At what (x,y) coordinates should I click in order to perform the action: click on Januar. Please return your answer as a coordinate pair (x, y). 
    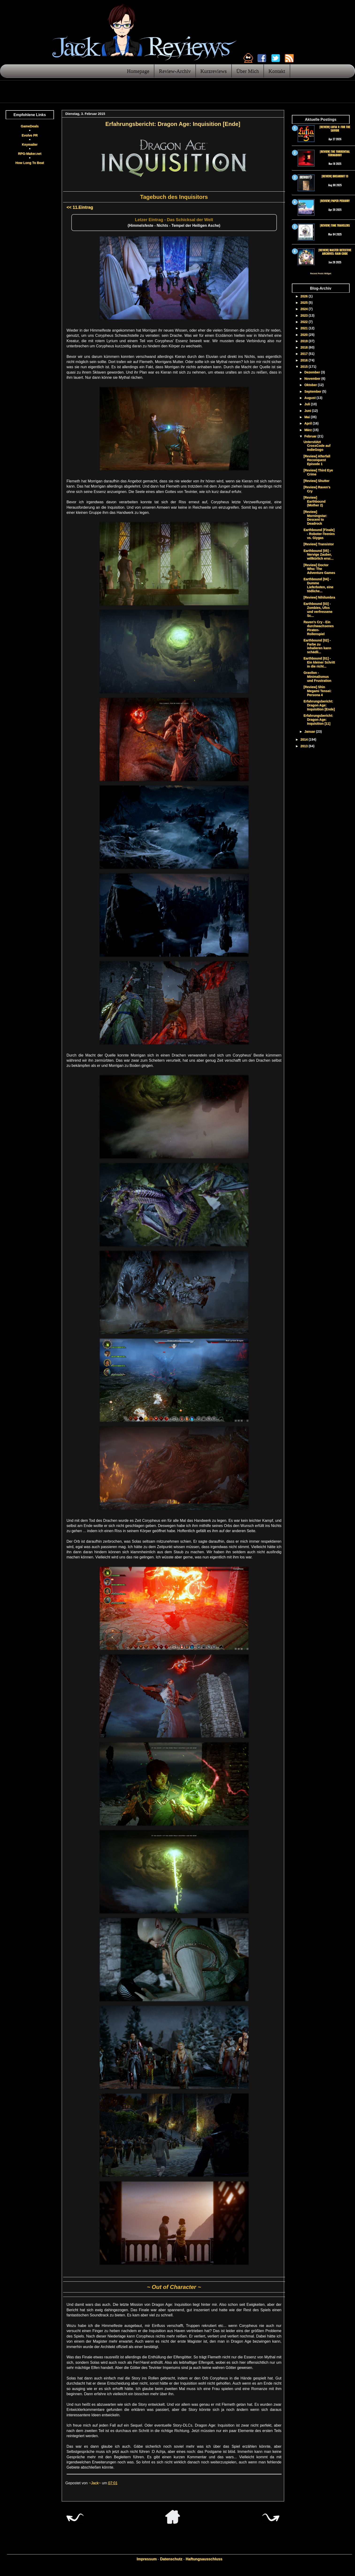
    Looking at the image, I should click on (310, 731).